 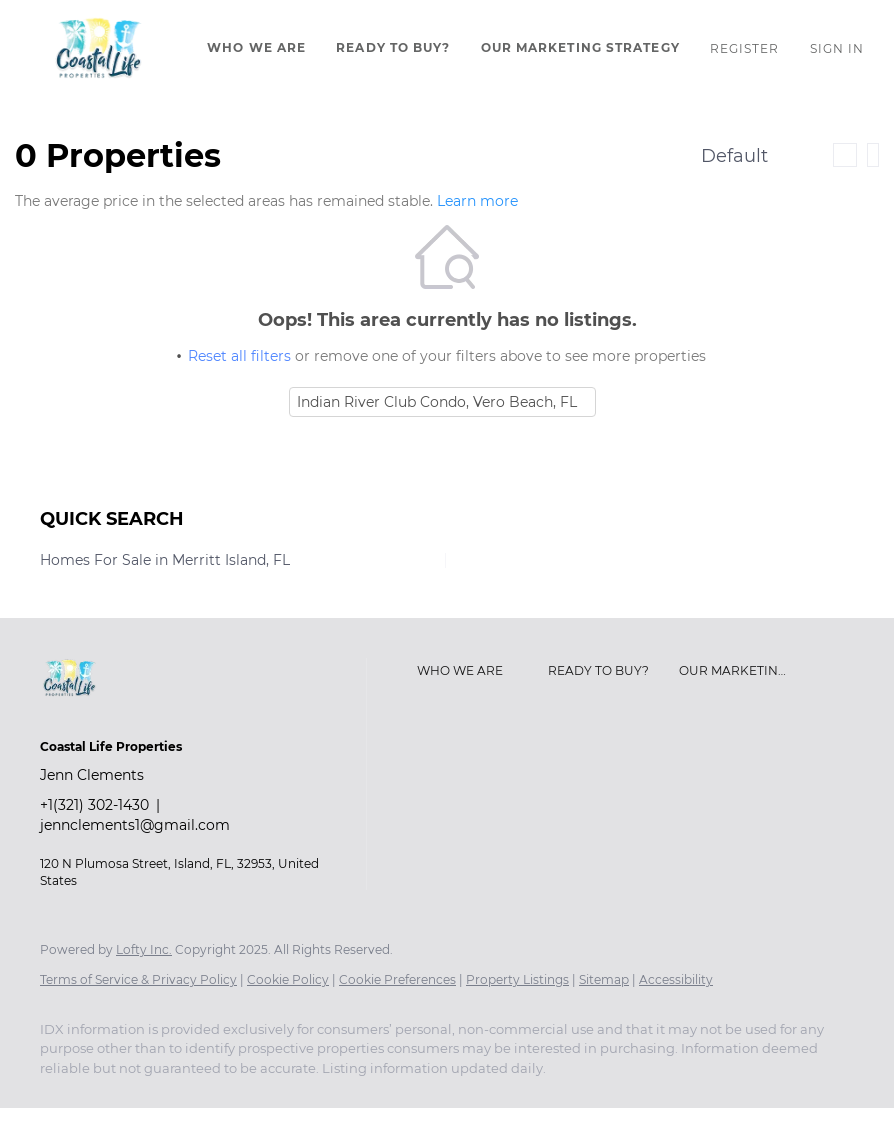 I want to click on jennclements1@gmail.com, so click(x=135, y=825).